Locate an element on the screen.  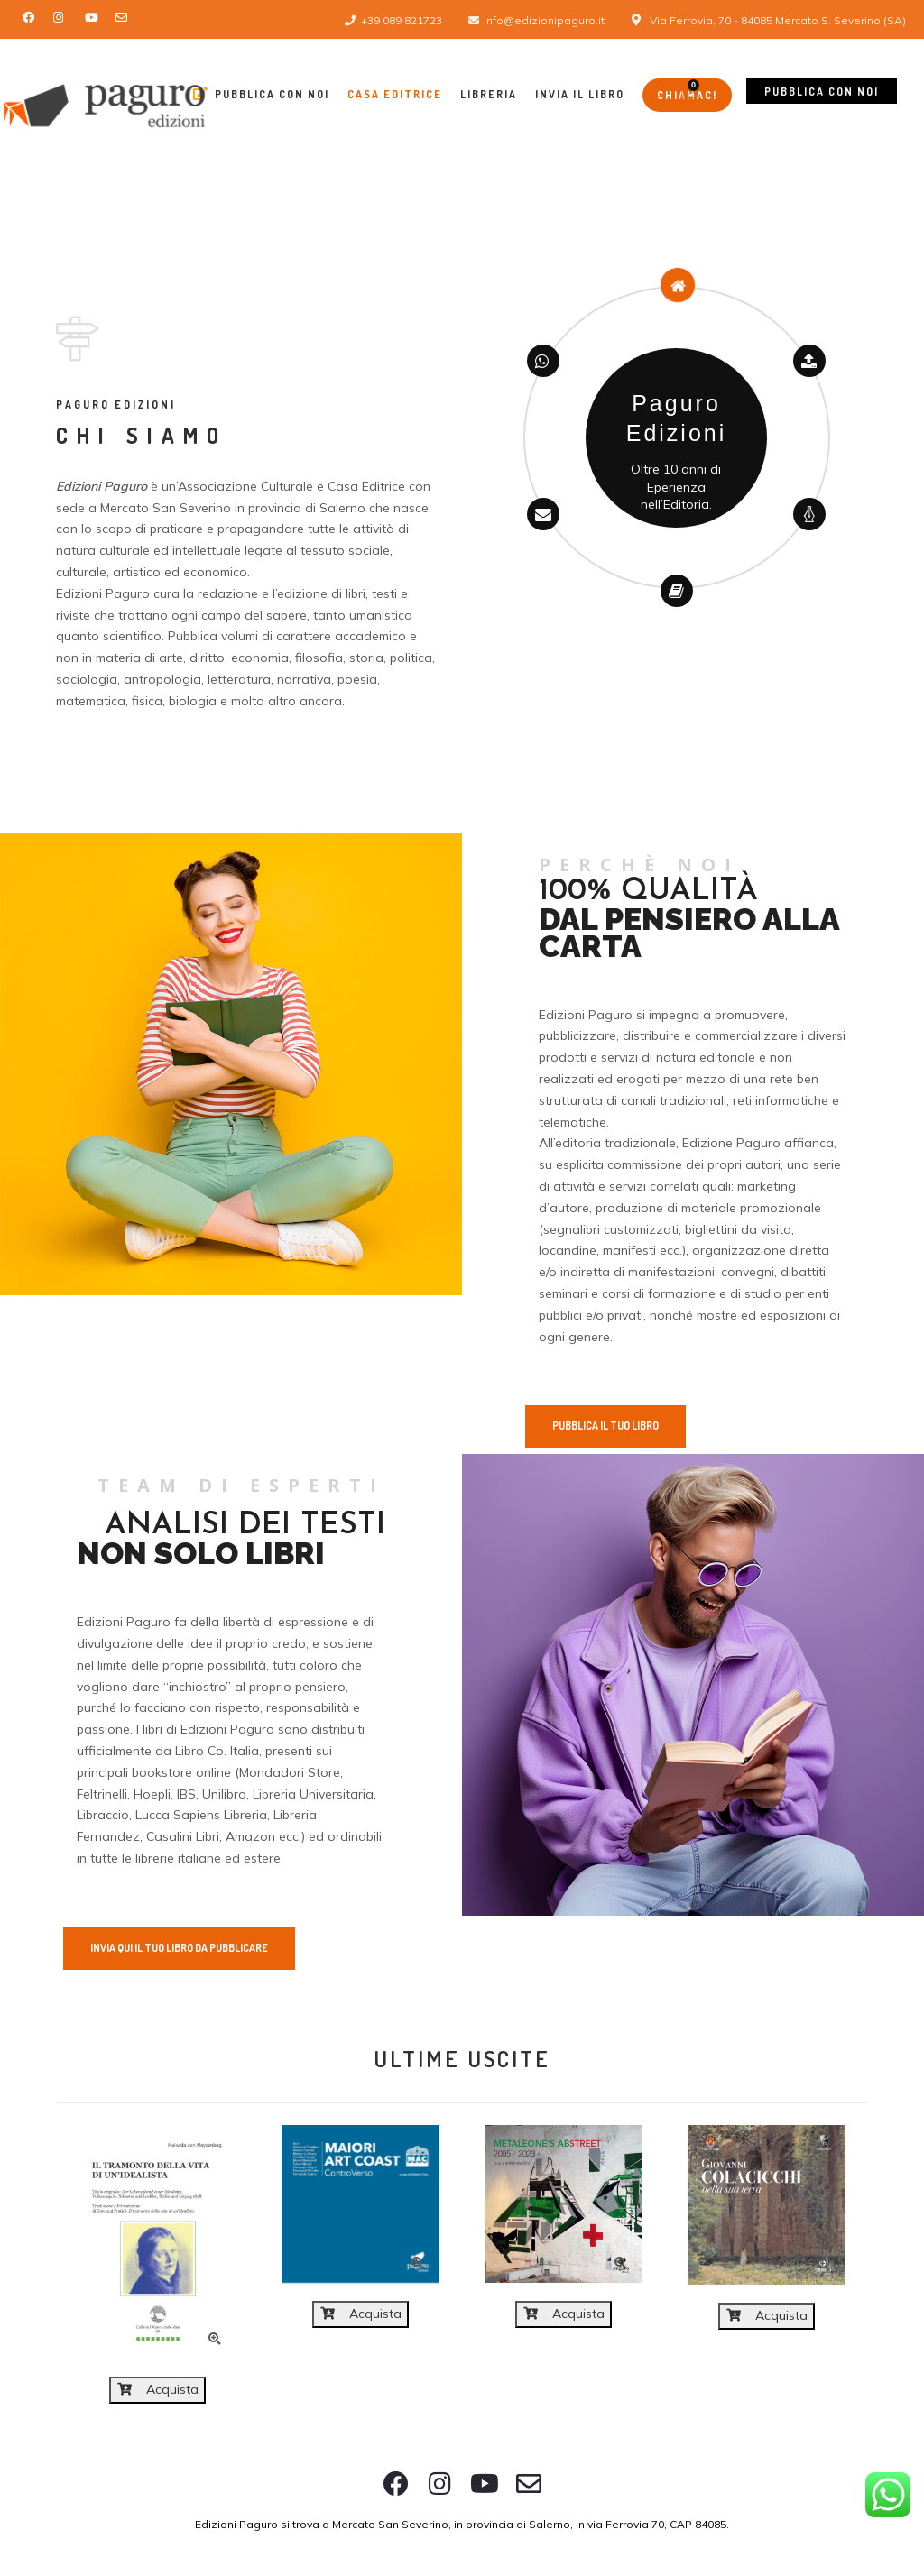
Libraccio is located at coordinates (103, 1815).